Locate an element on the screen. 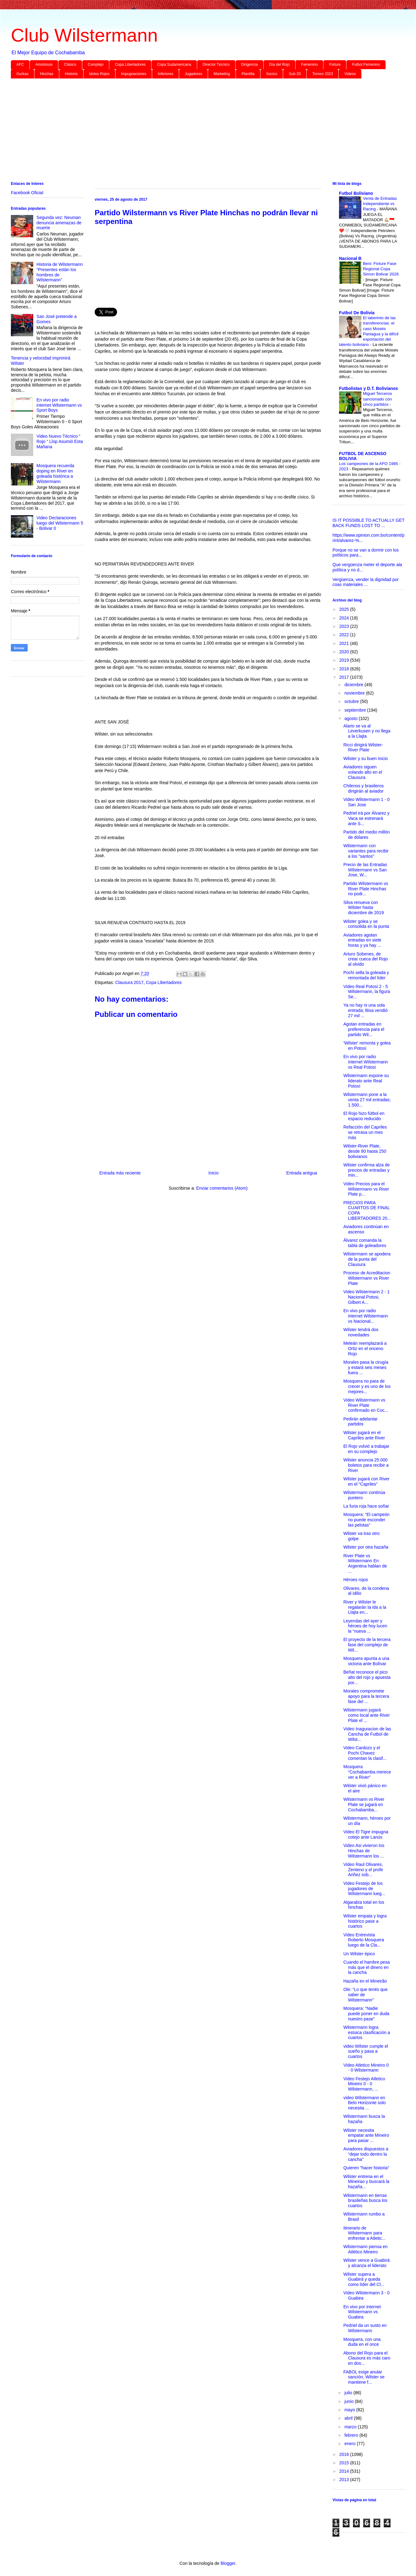  Día del Rojo is located at coordinates (279, 64).